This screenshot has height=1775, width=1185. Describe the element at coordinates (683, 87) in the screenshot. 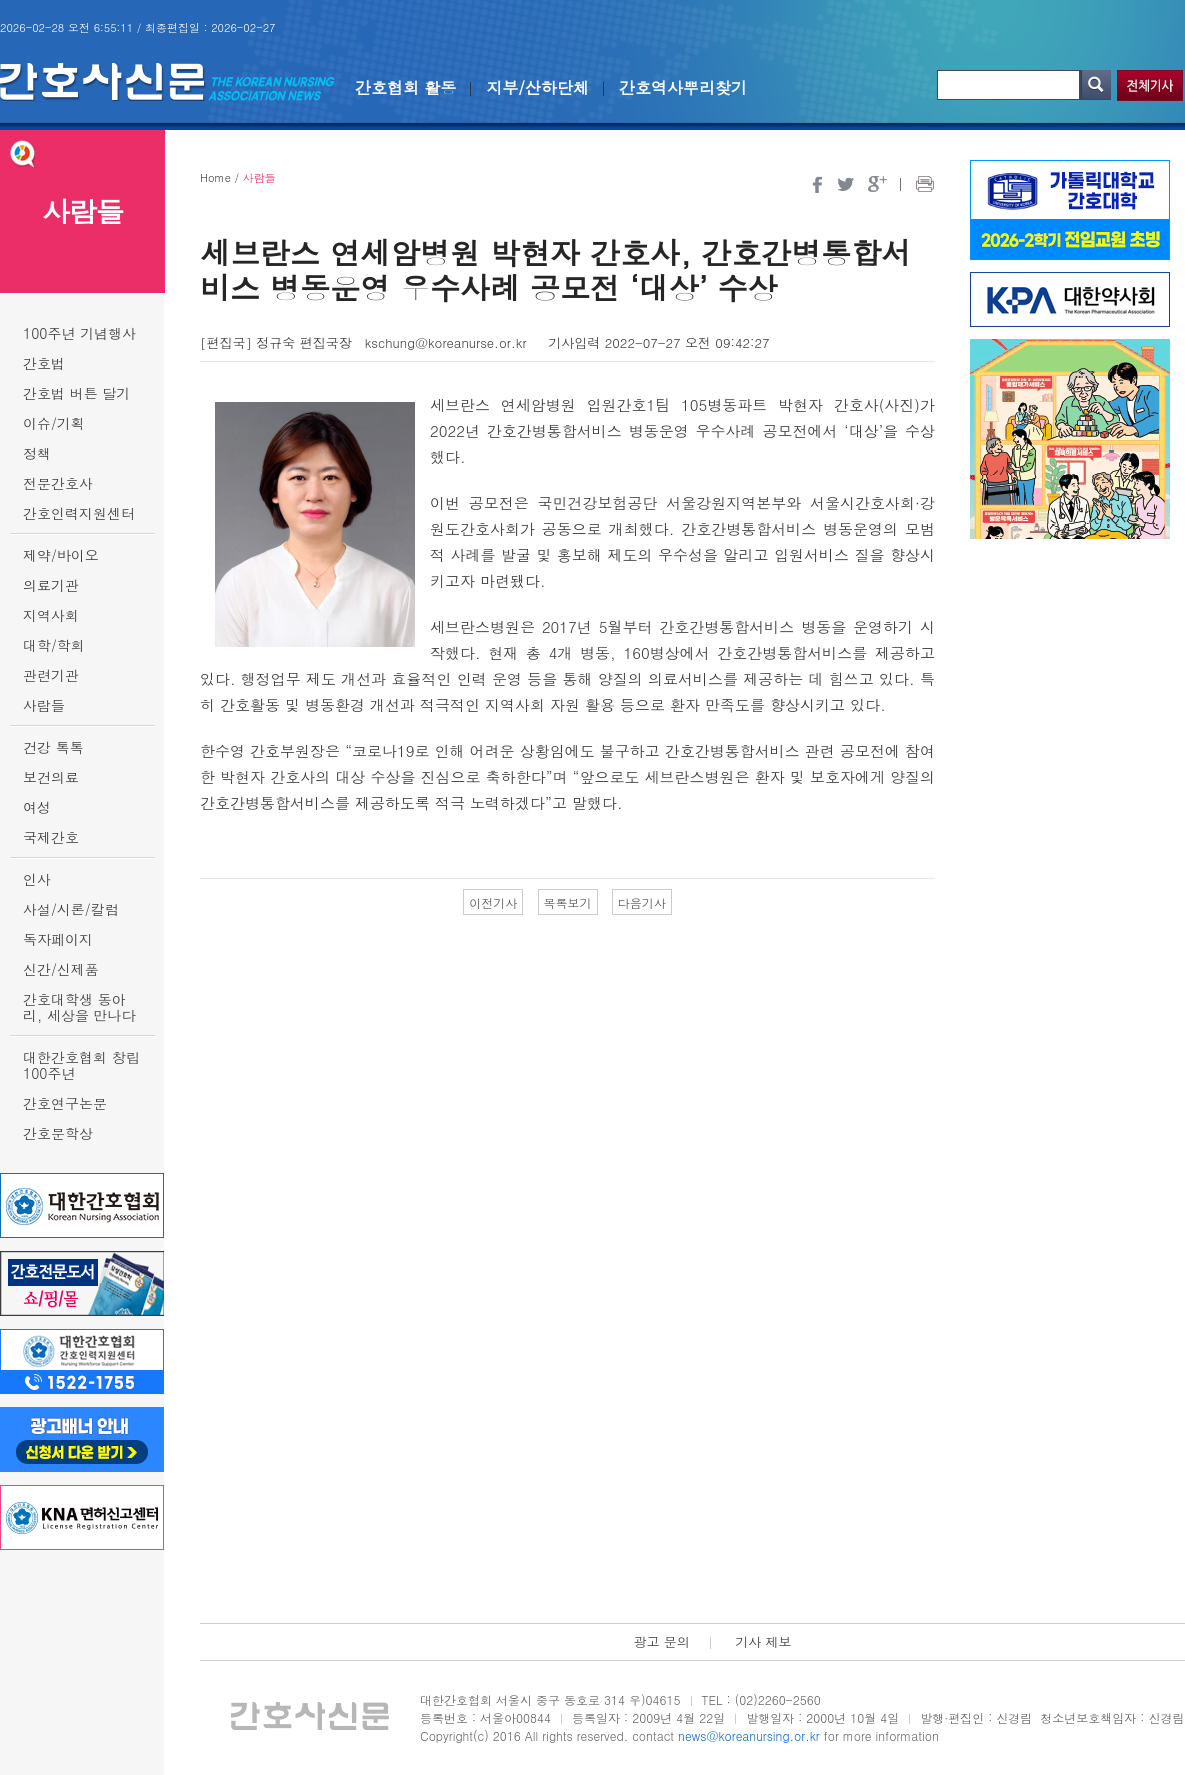

I see `간호역사뿌리찾기` at that location.